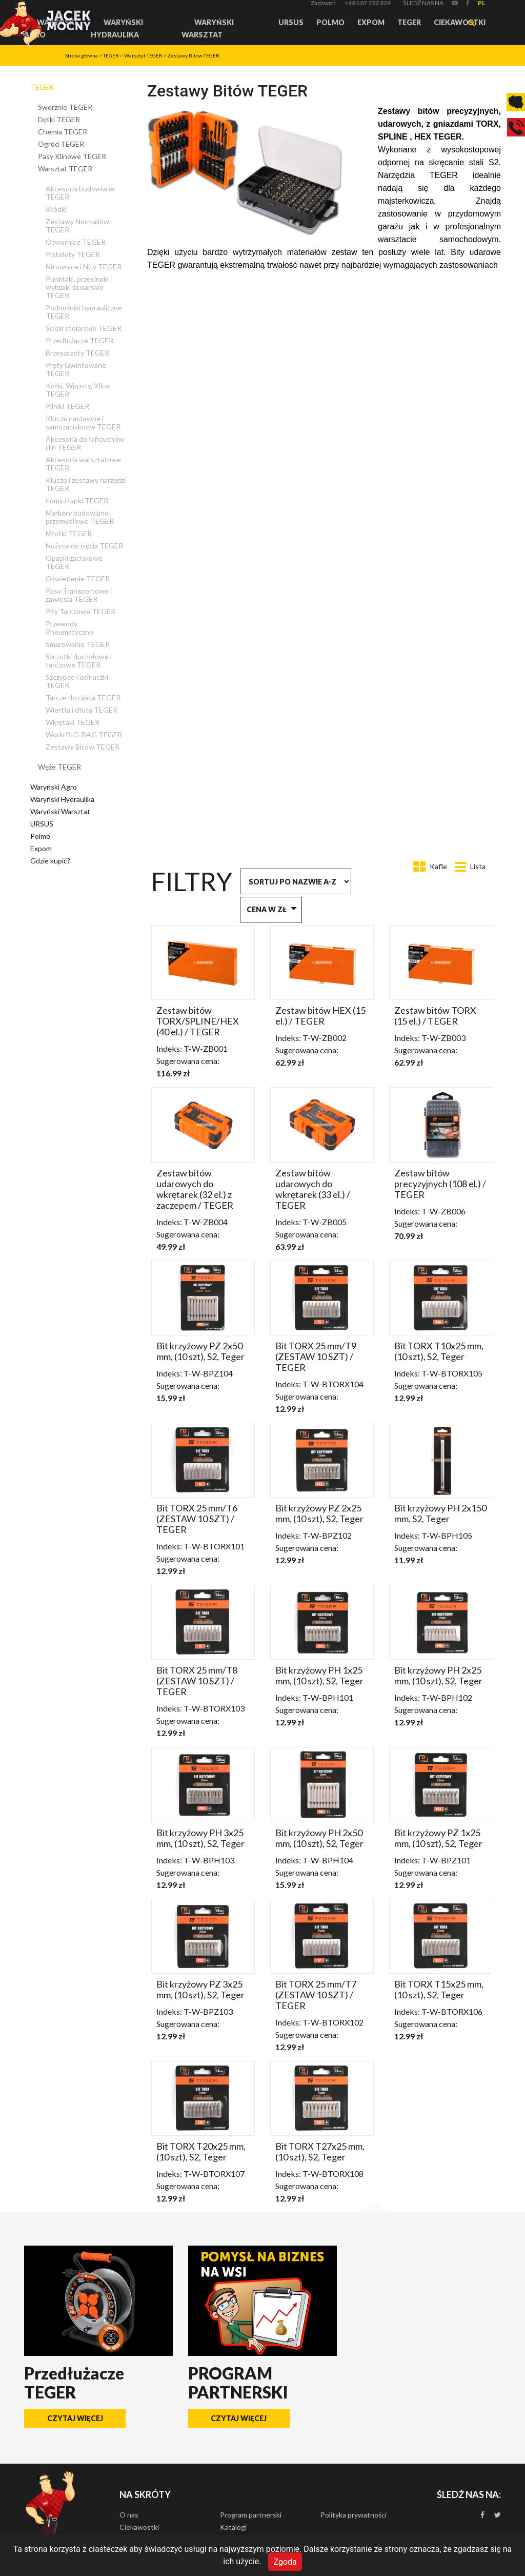  What do you see at coordinates (67, 406) in the screenshot?
I see `Pilniki TEGER` at bounding box center [67, 406].